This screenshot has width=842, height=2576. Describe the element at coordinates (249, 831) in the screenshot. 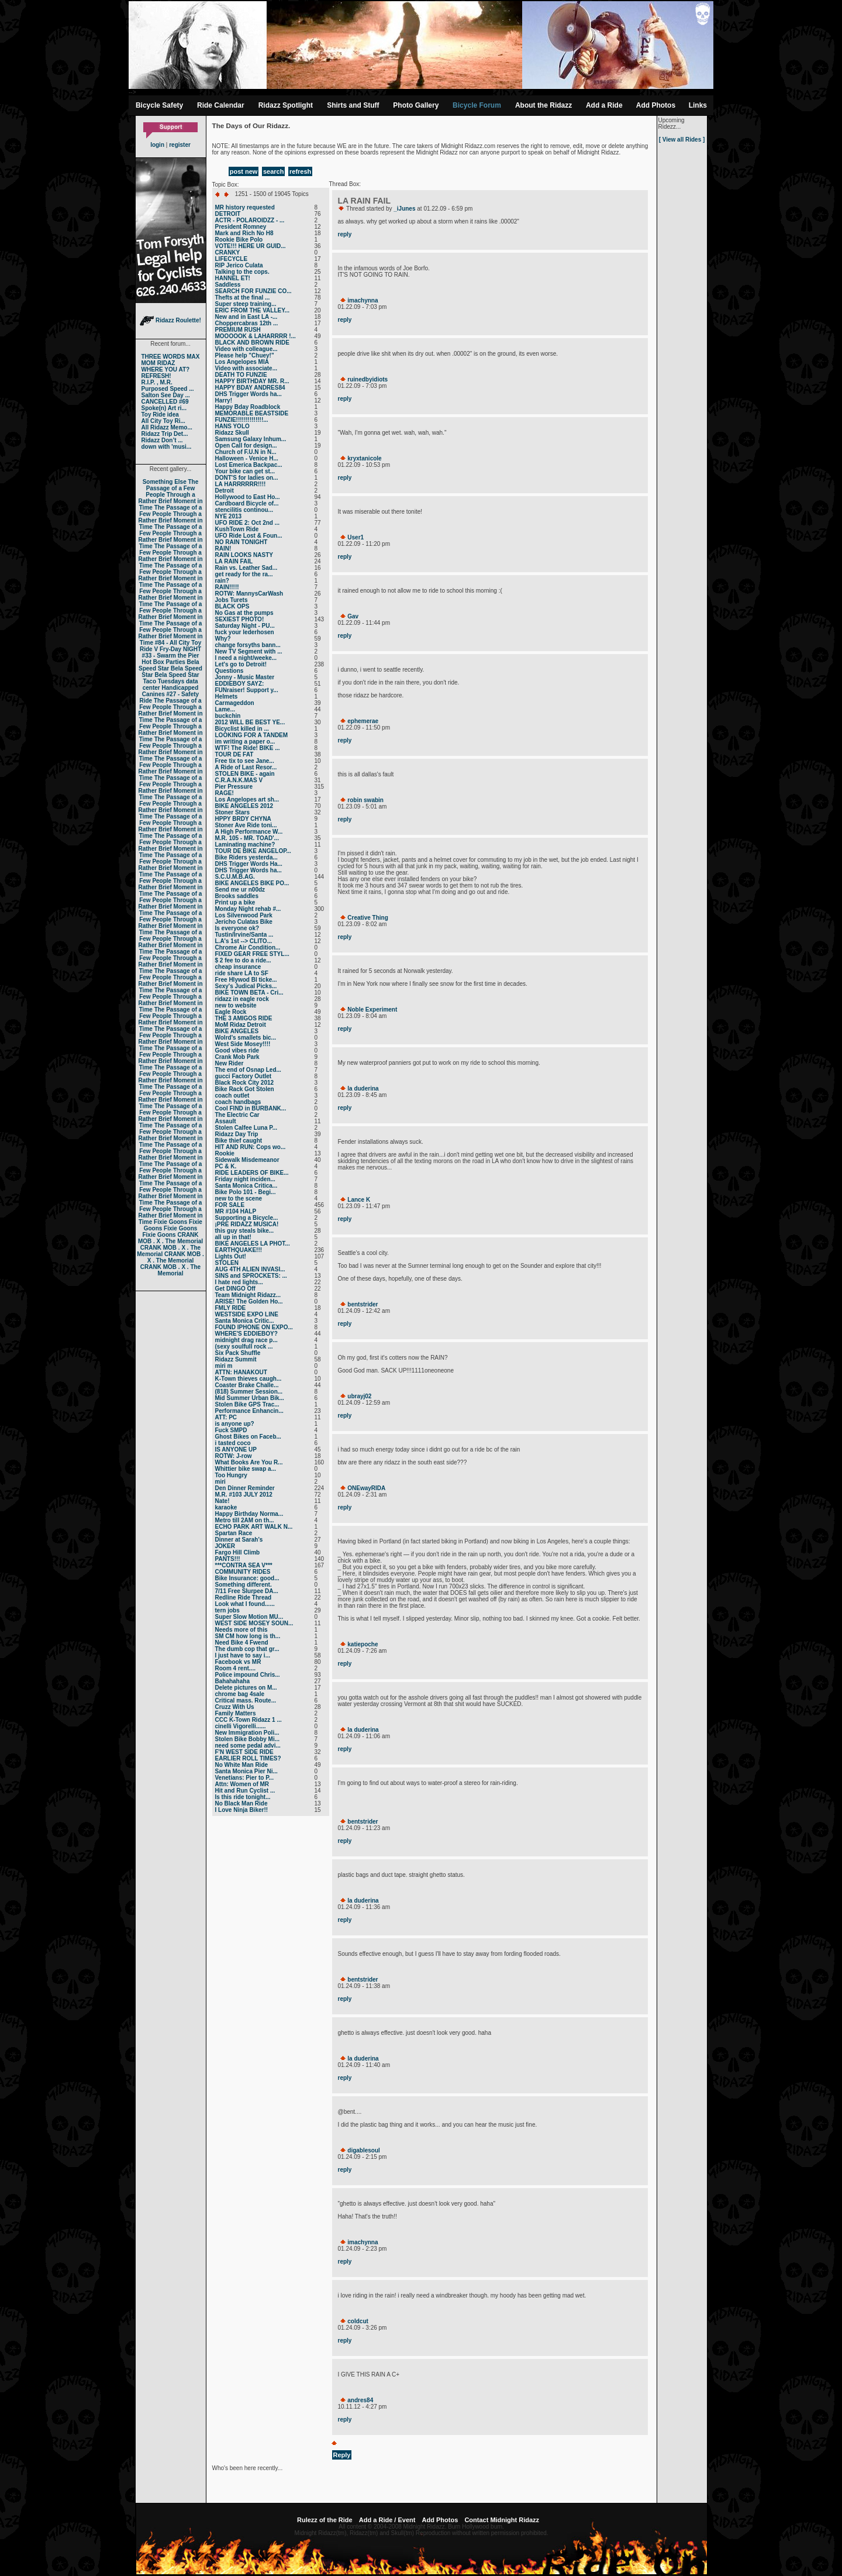

I see `A High Performance W...` at that location.